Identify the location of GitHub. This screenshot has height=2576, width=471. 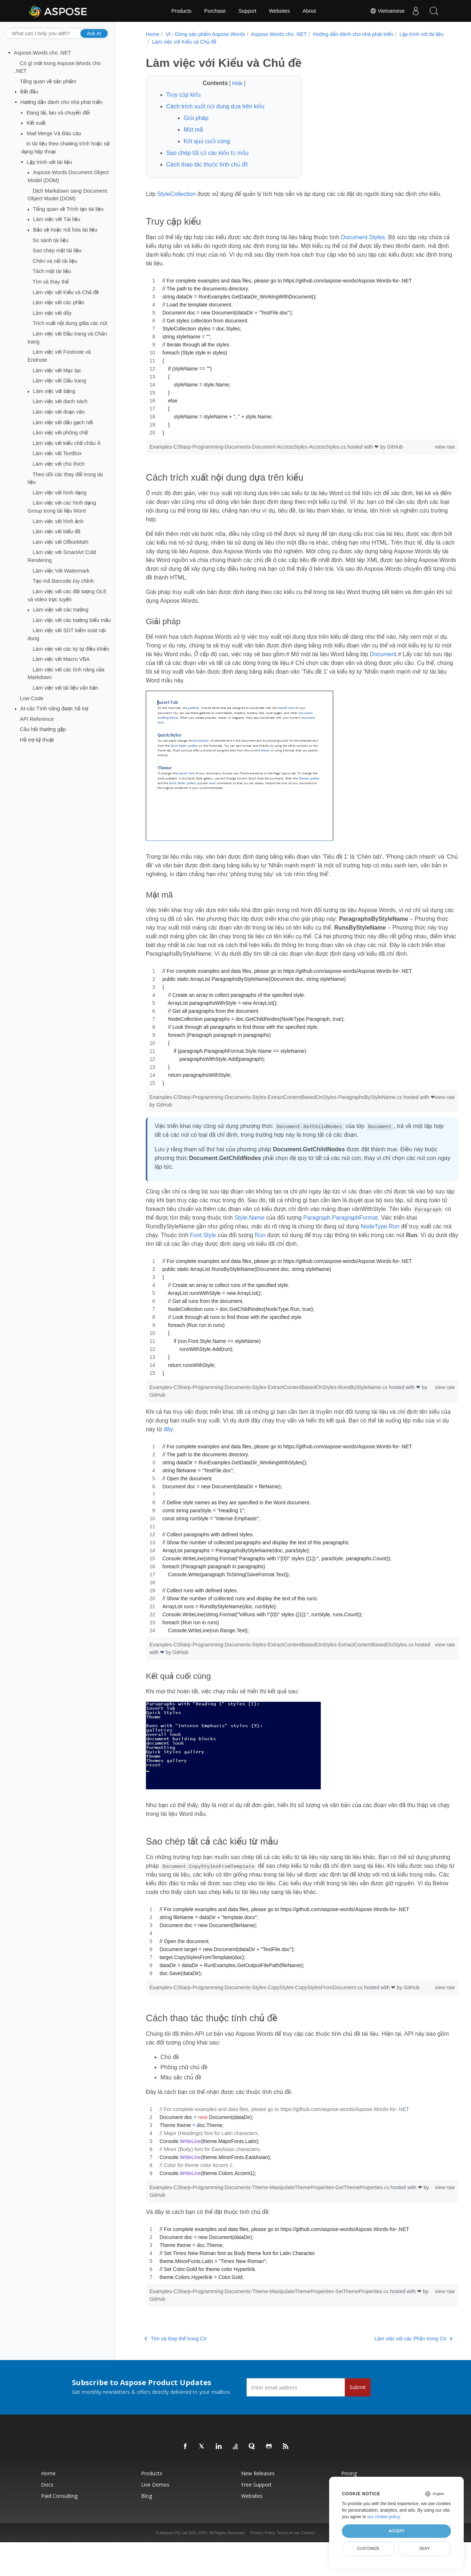
(394, 455).